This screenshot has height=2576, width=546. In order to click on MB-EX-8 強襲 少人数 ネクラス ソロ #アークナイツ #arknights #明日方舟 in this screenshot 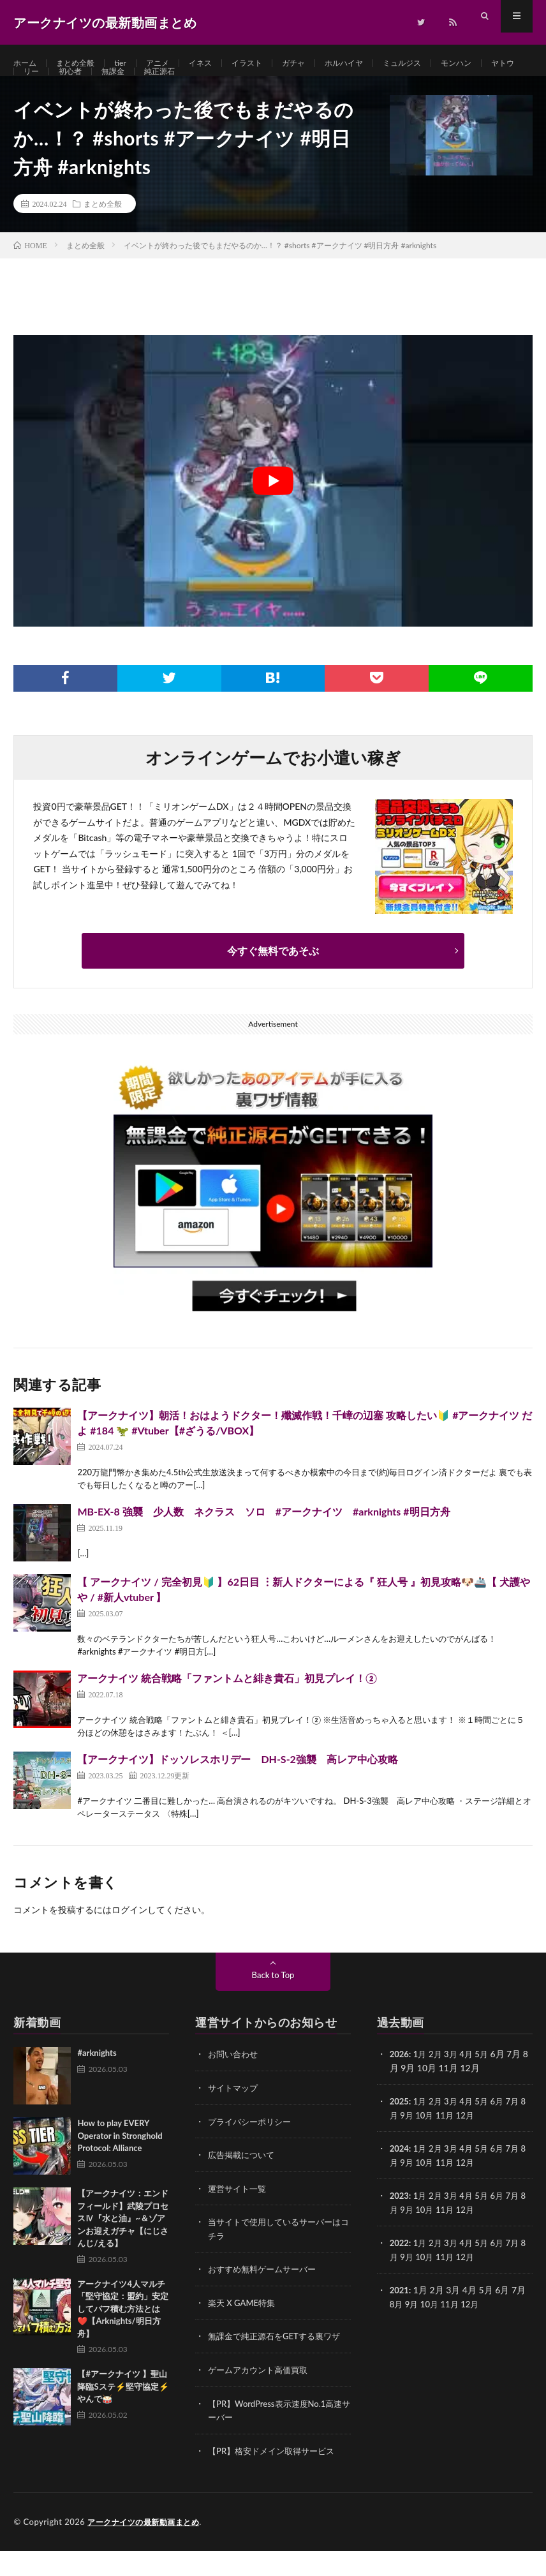, I will do `click(263, 1542)`.